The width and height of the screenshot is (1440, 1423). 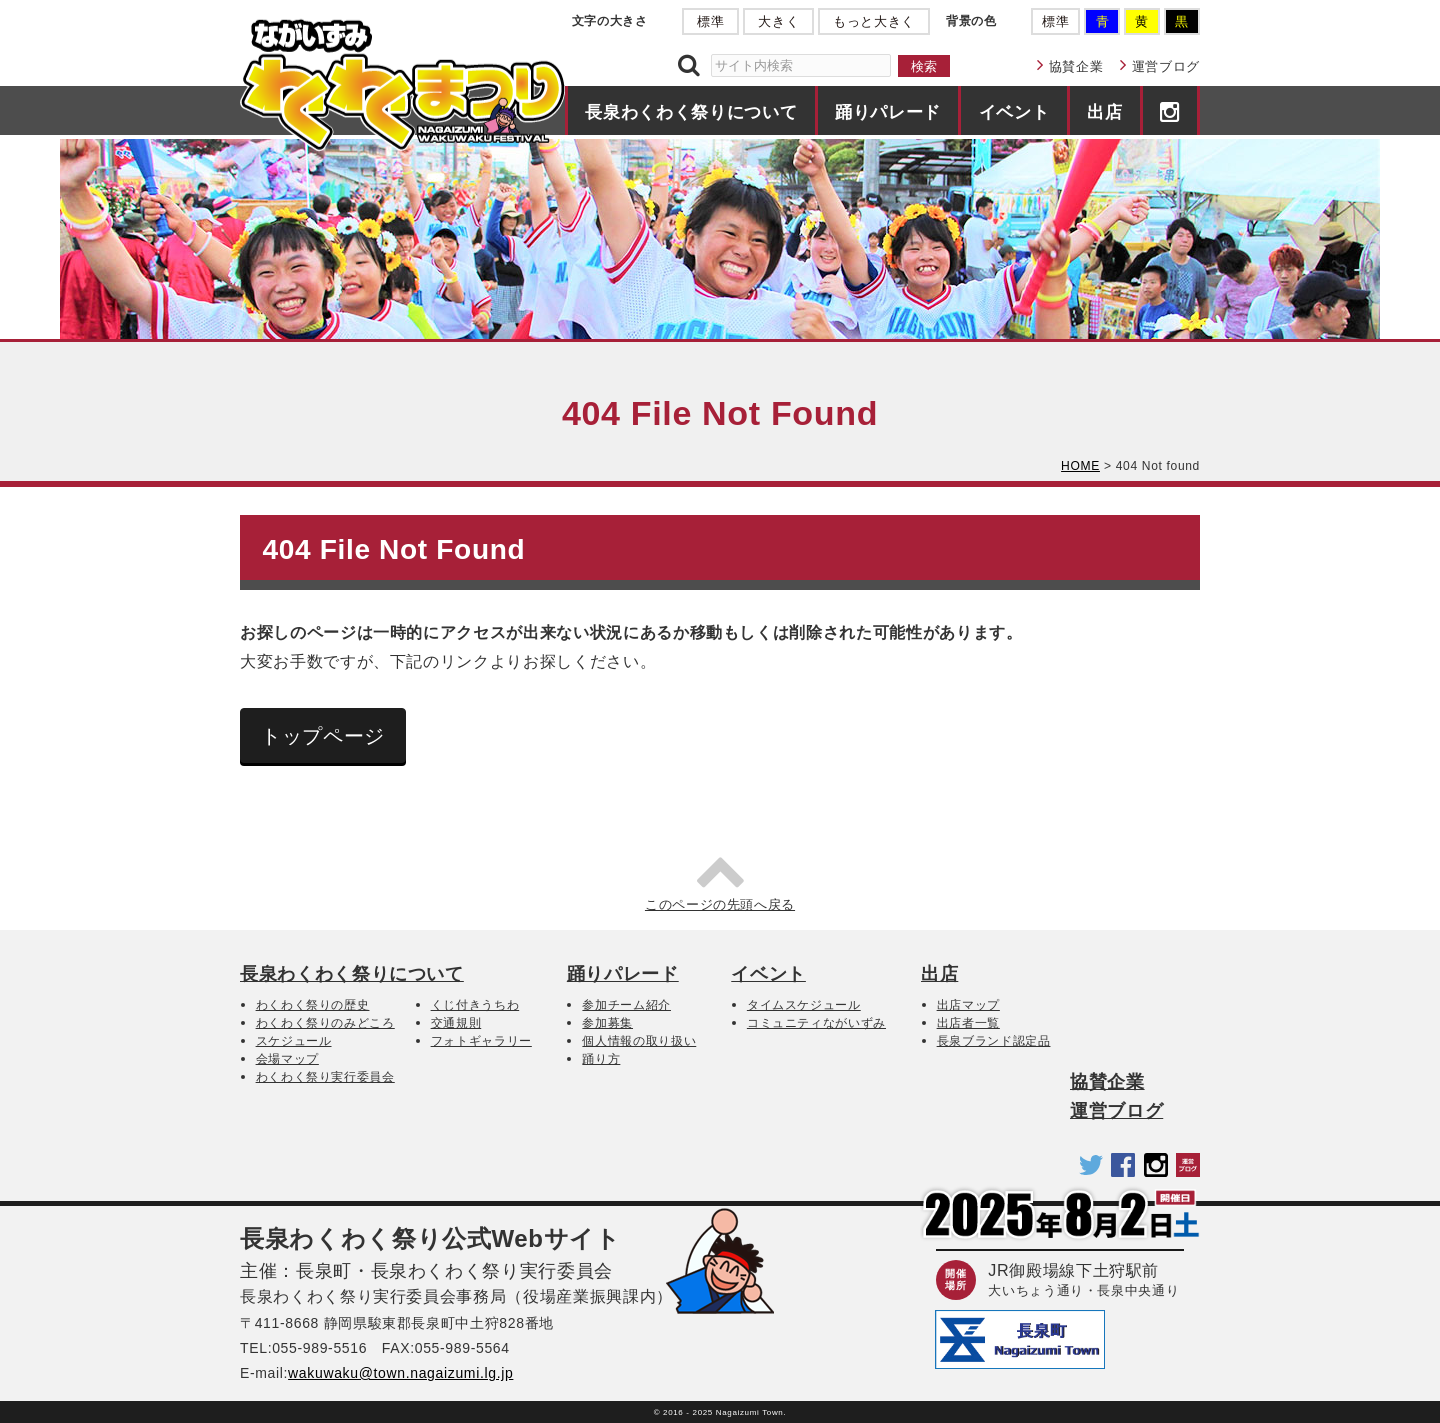 What do you see at coordinates (323, 736) in the screenshot?
I see `トップページ` at bounding box center [323, 736].